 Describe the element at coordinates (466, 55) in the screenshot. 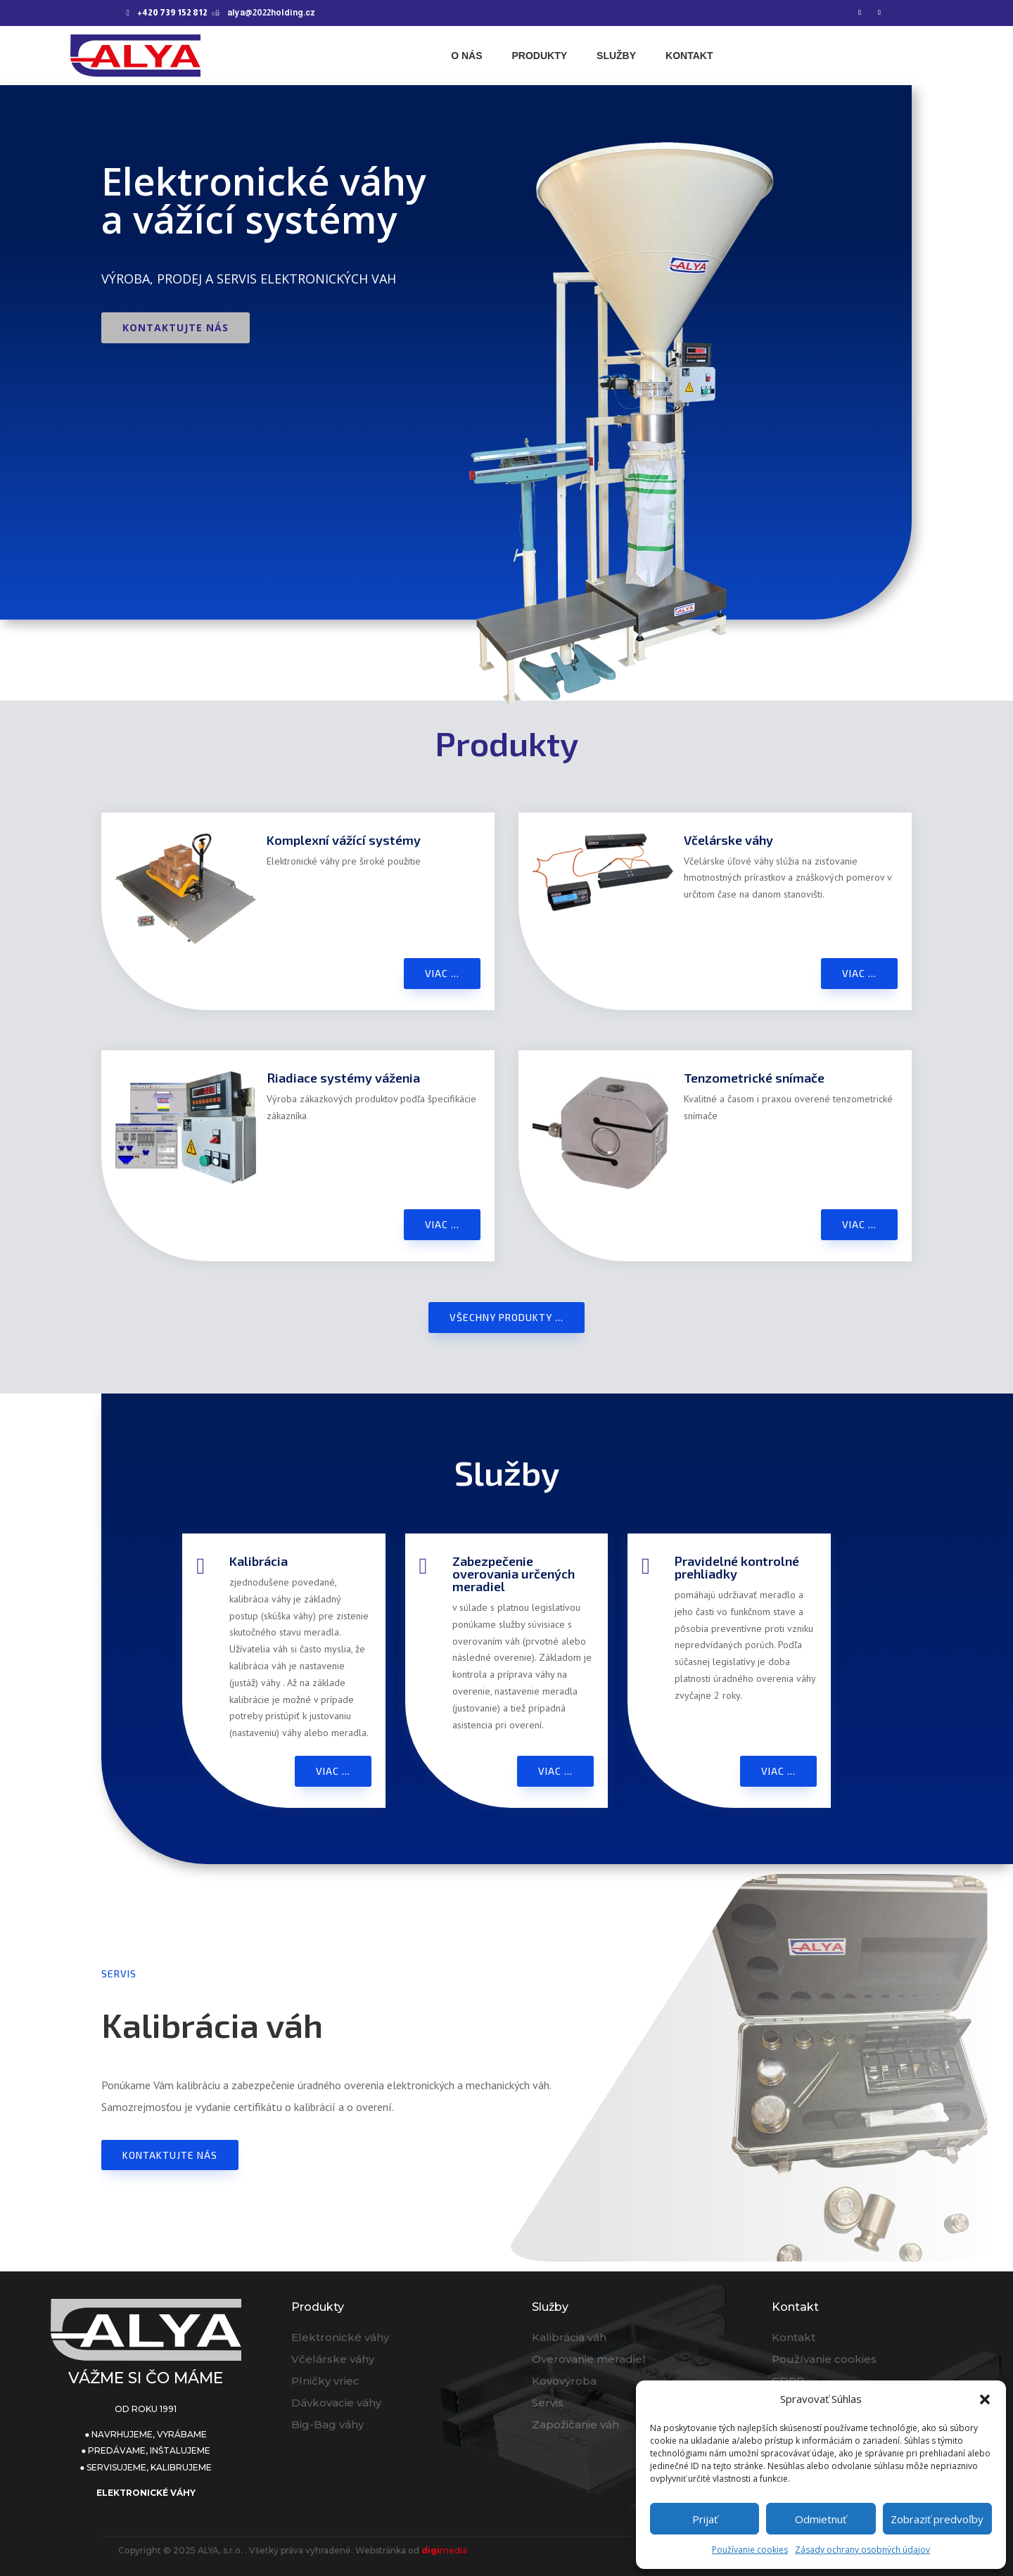

I see `O nás` at that location.